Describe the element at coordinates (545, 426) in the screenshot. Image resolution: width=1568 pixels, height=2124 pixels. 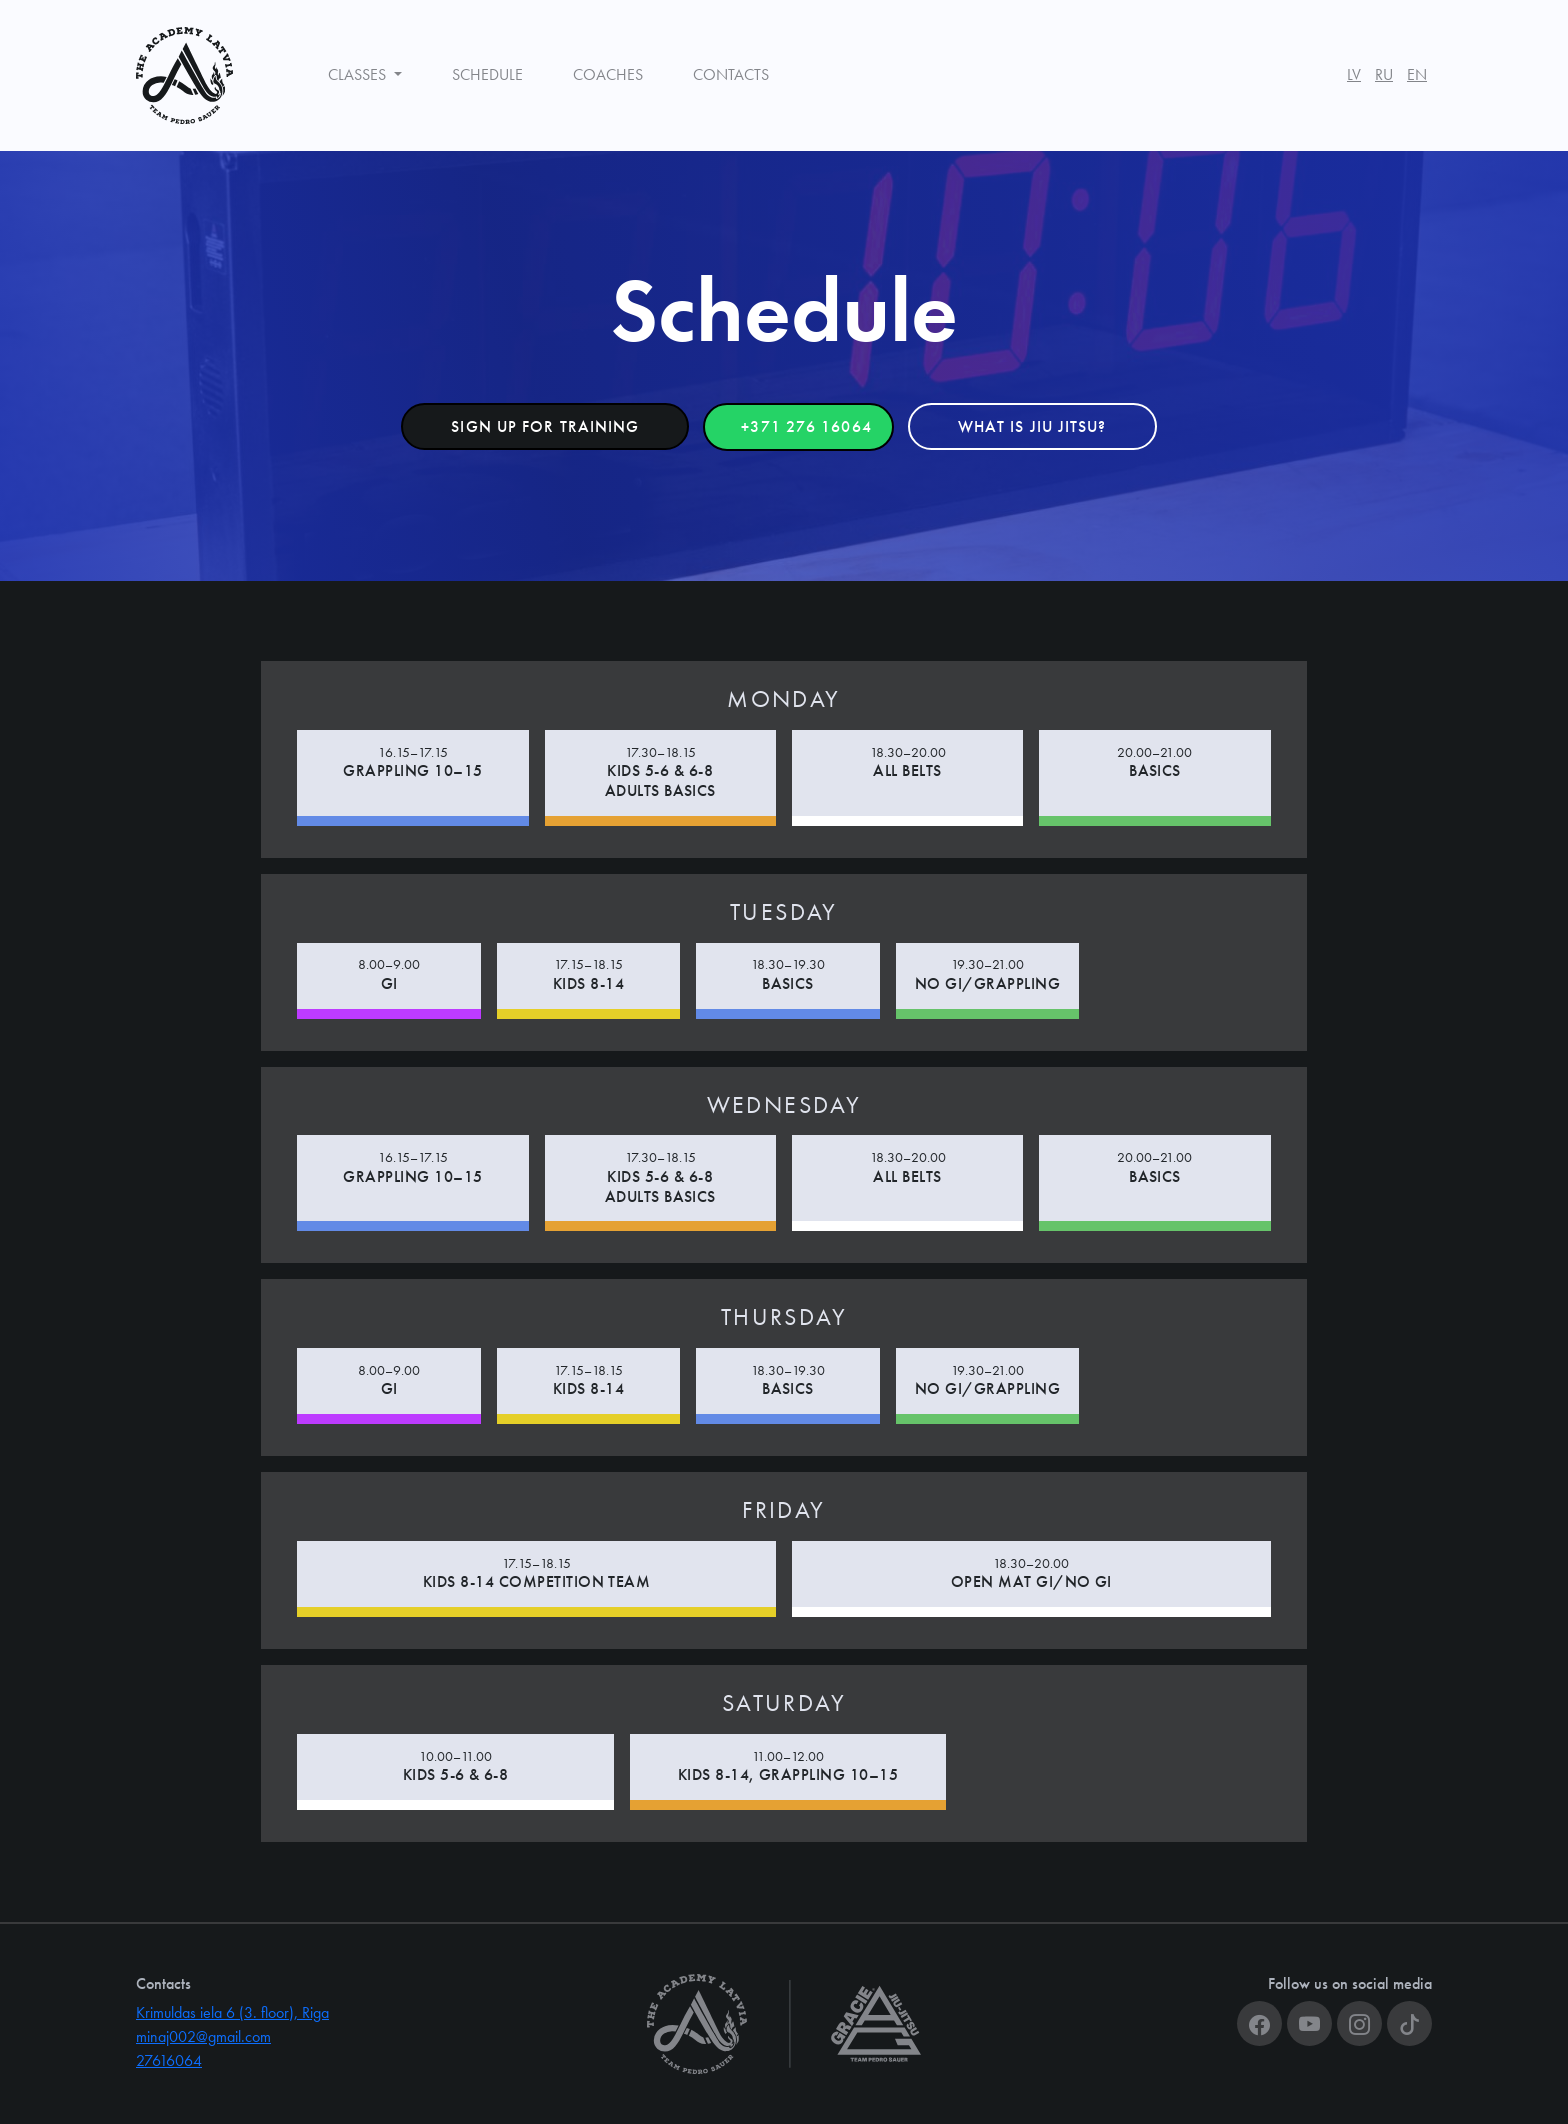
I see `Sign up for training` at that location.